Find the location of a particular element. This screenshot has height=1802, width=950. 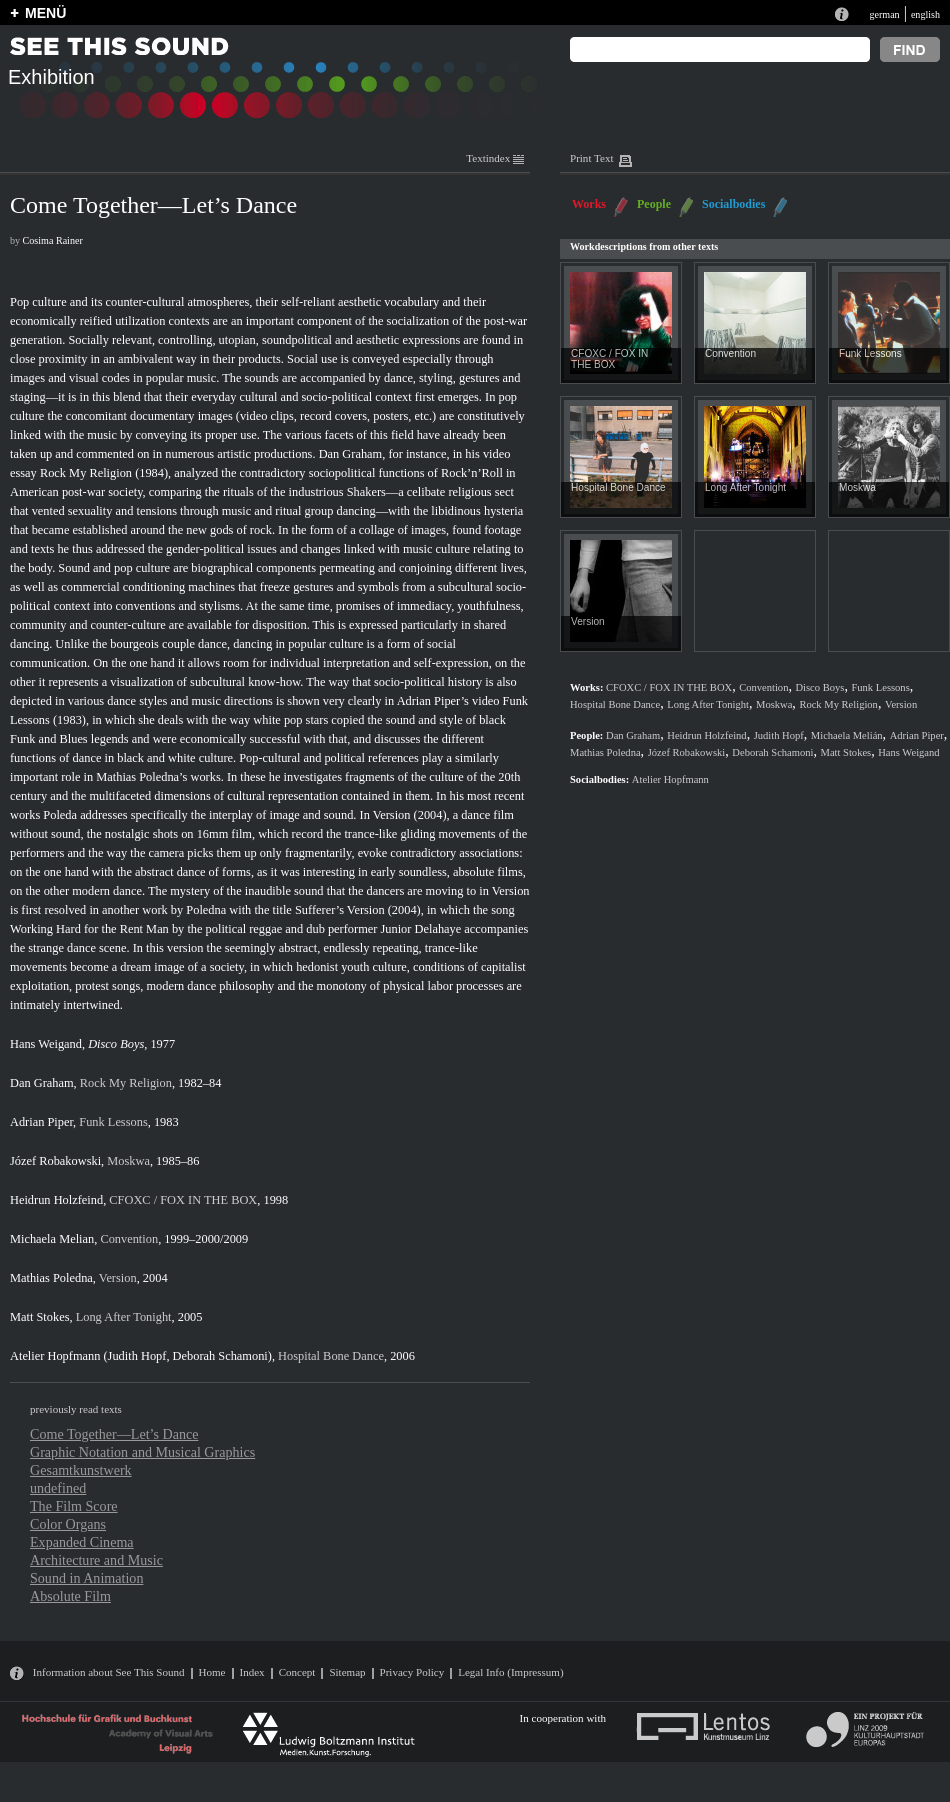

Cosima Rainer is located at coordinates (53, 240).